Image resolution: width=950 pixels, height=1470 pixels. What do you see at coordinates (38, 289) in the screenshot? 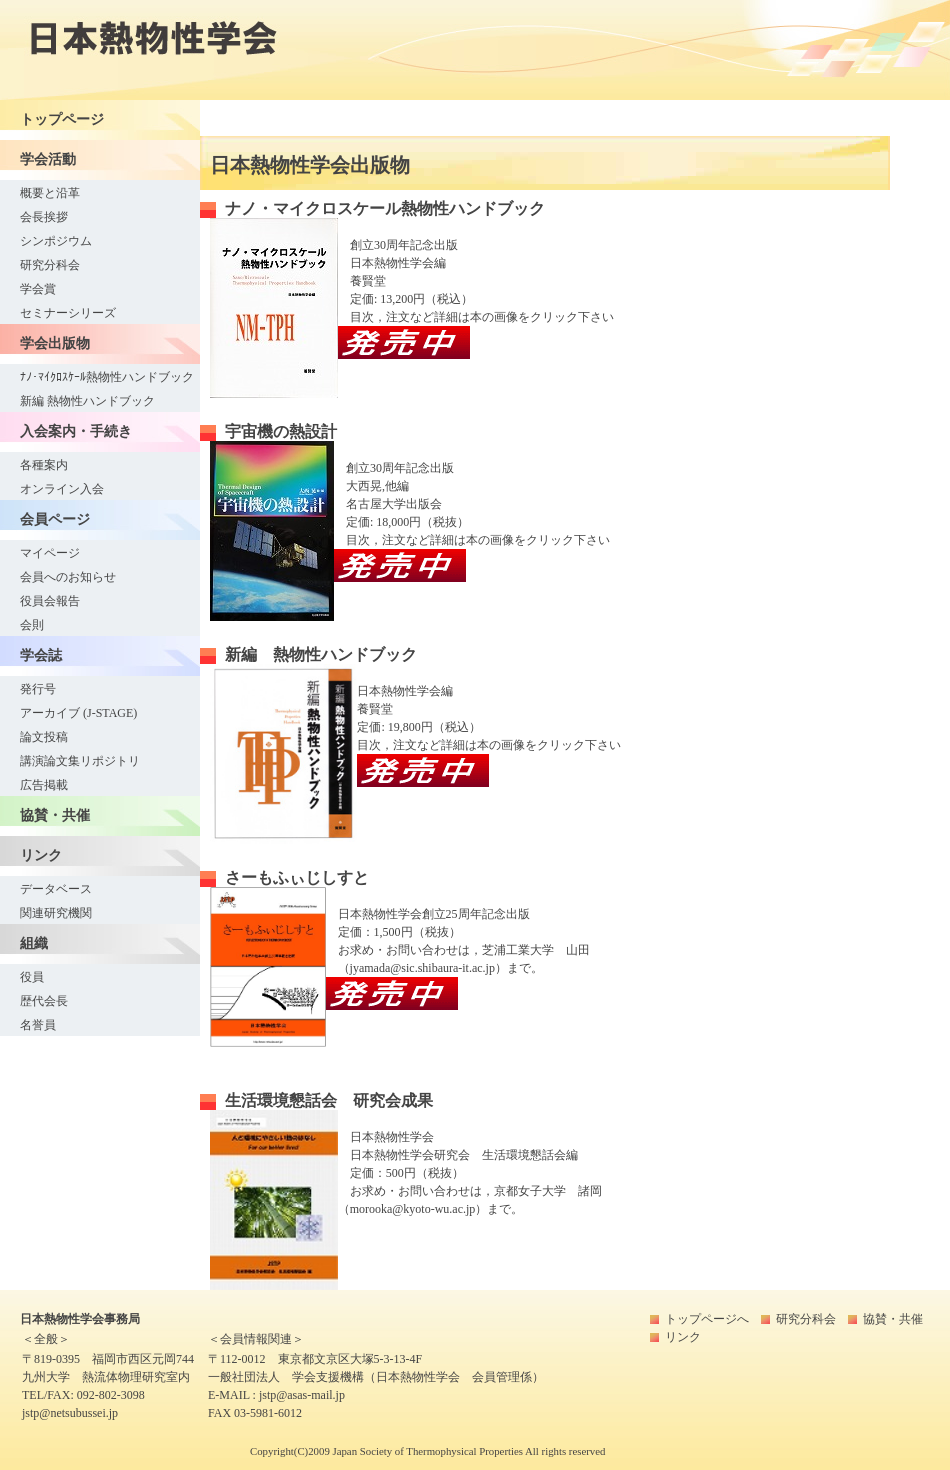
I see `学会賞` at bounding box center [38, 289].